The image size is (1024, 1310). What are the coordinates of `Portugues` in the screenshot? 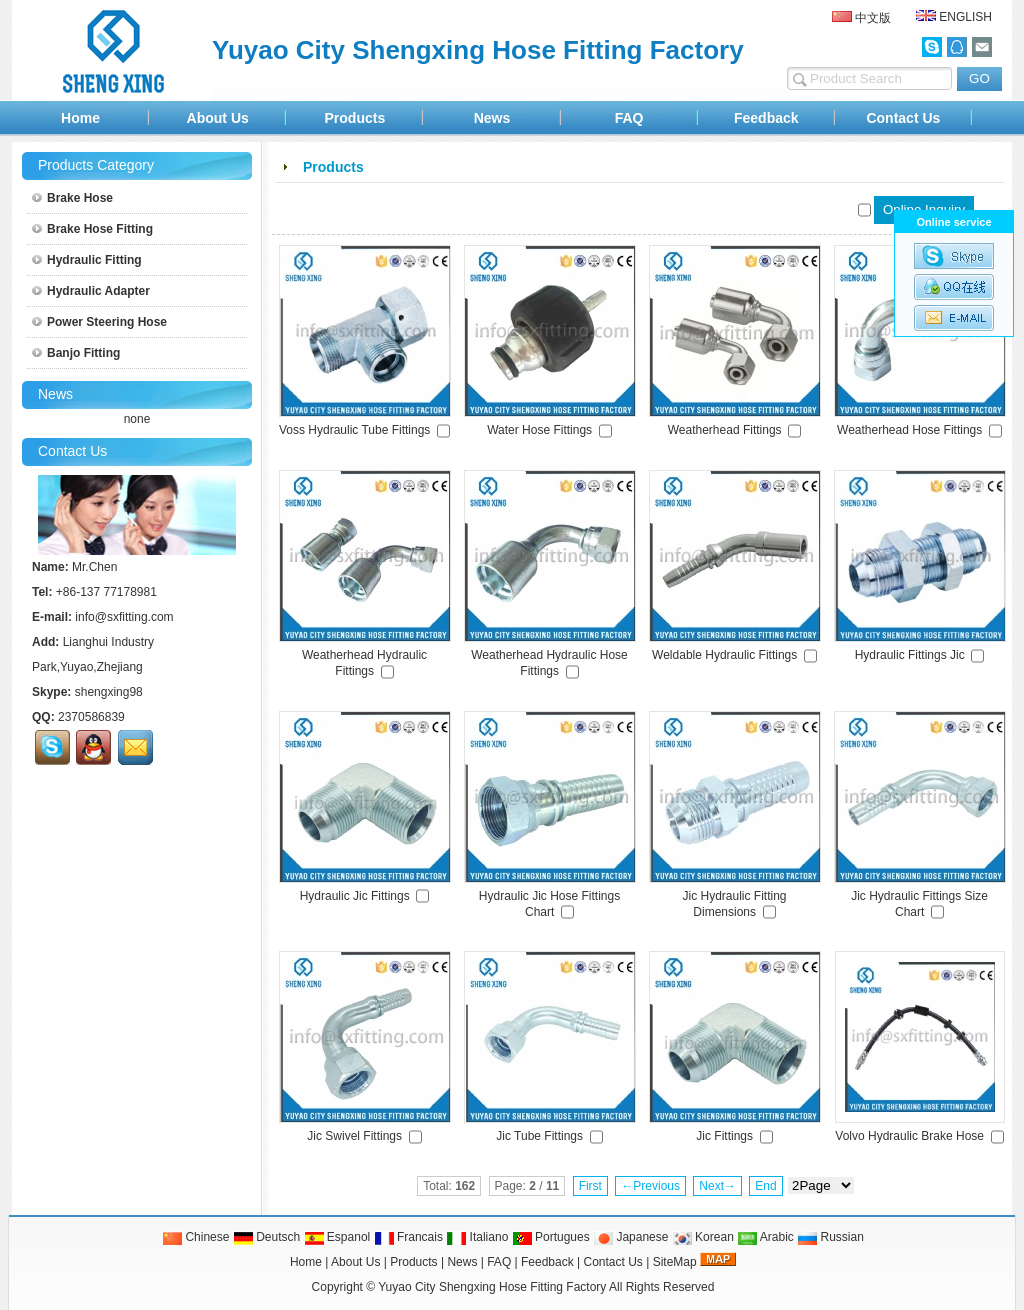 It's located at (551, 1237).